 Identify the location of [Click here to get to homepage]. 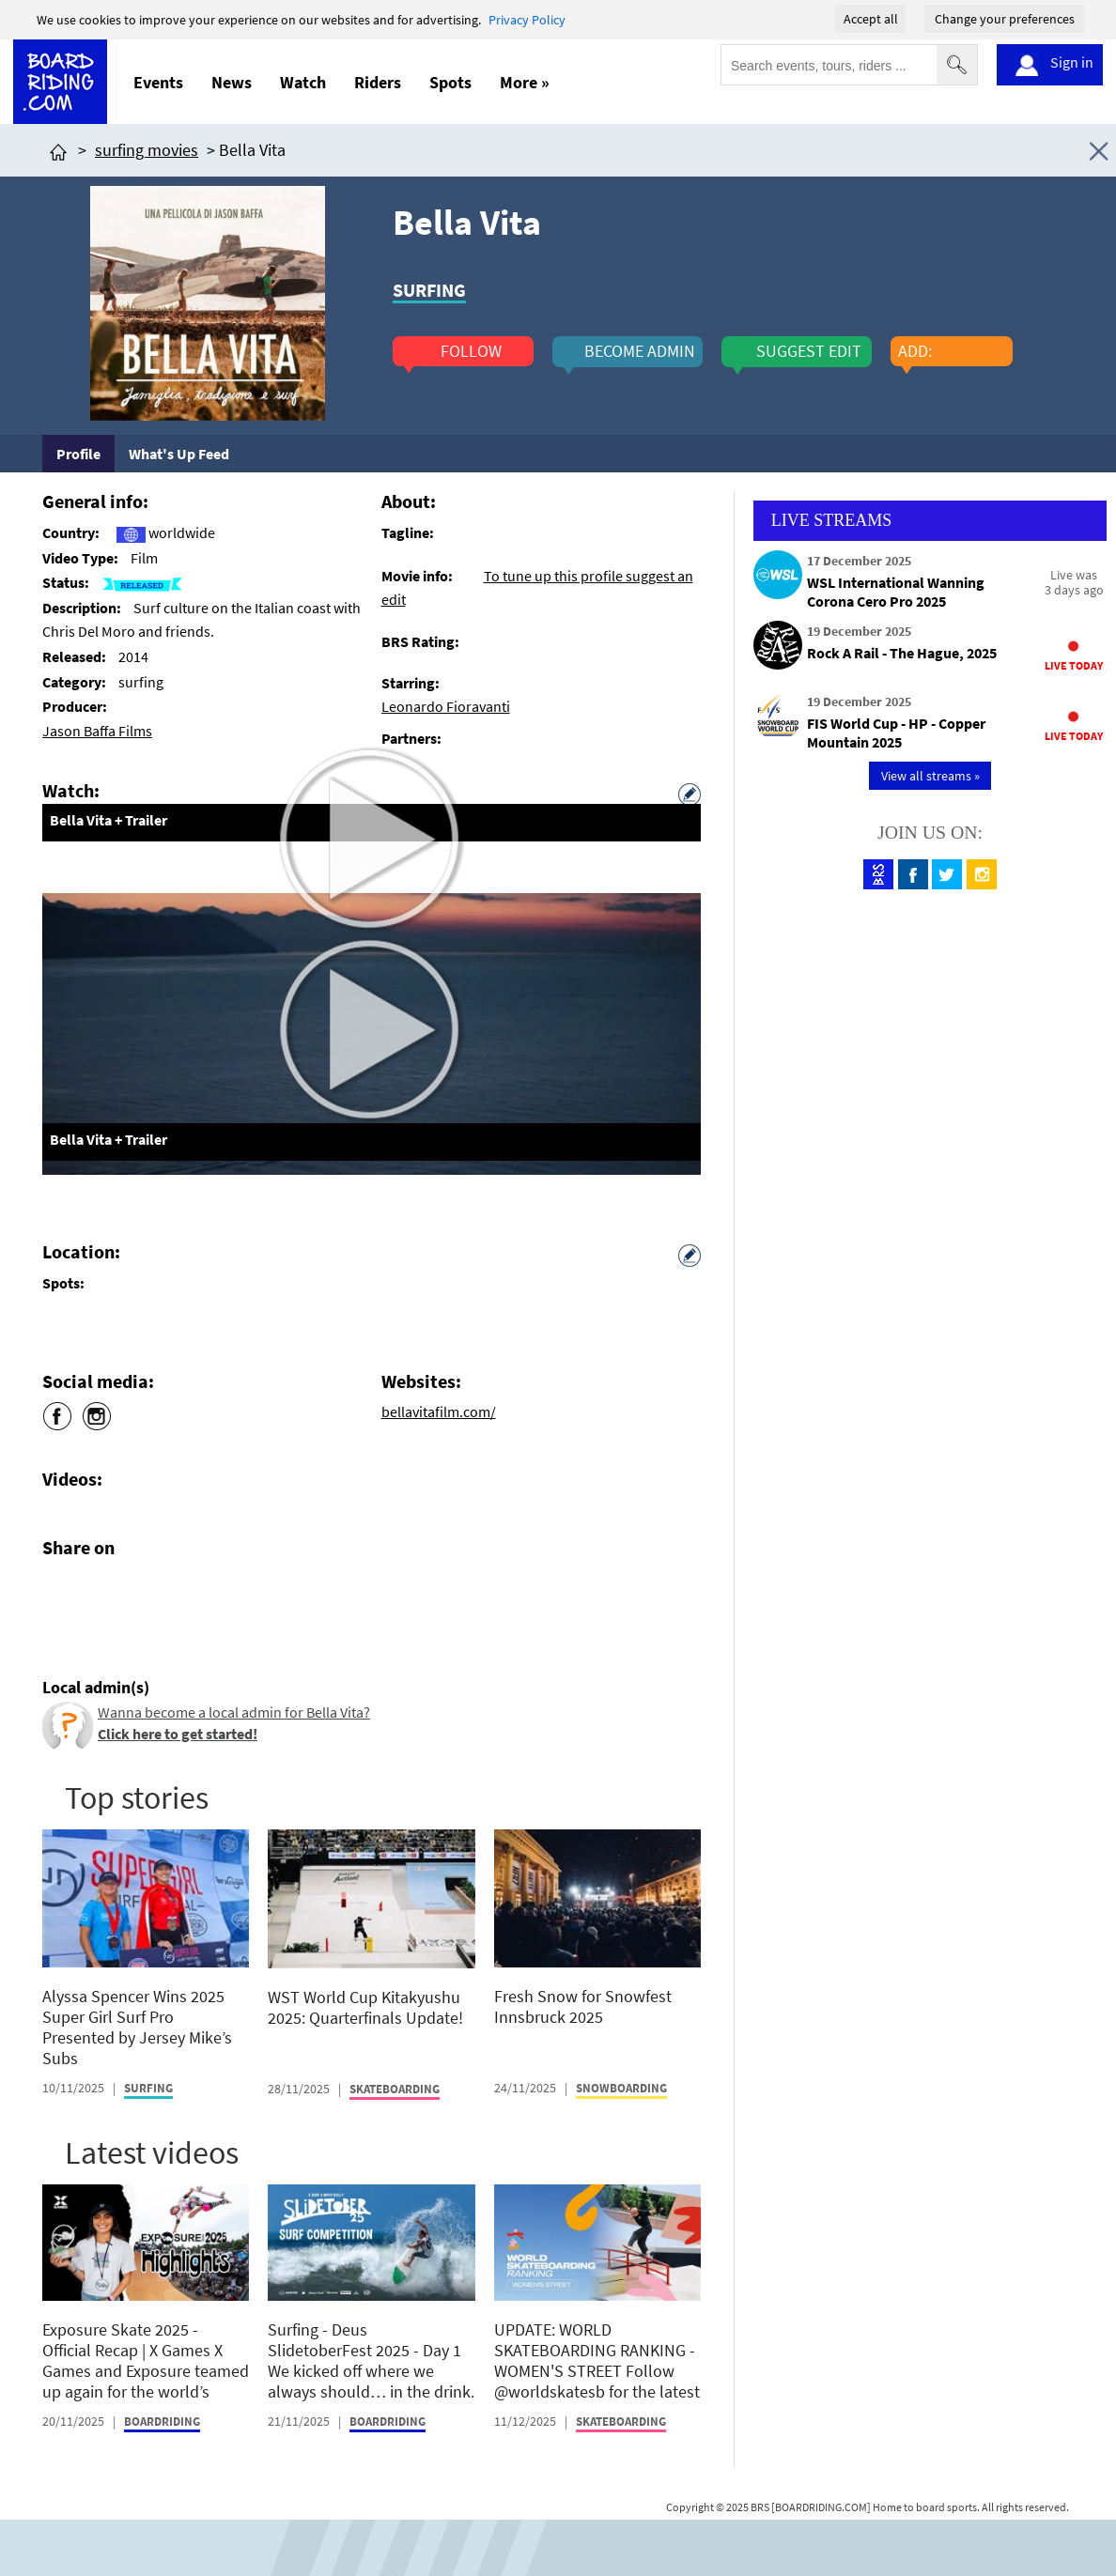
(58, 150).